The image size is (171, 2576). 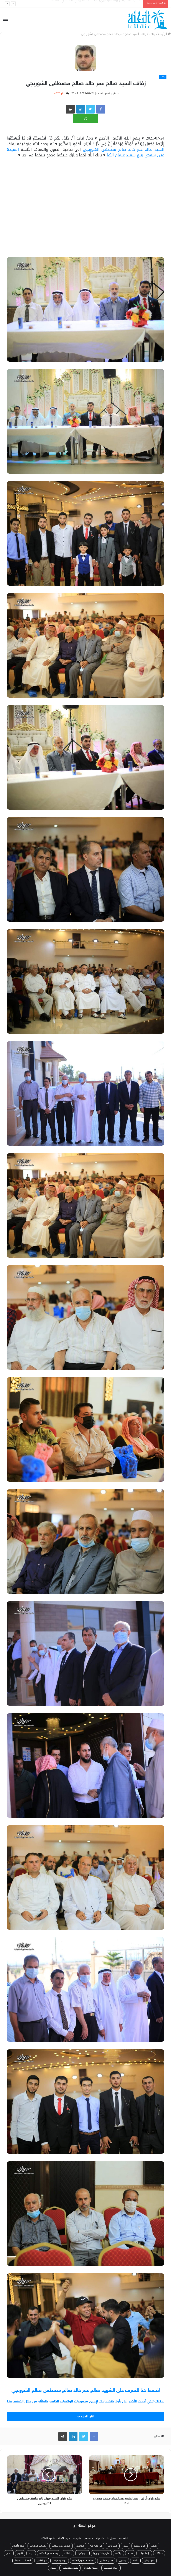 What do you see at coordinates (85, 2401) in the screenshot?
I see `يمكنك تلقي أحدث الأخبار أول بأول بانضمامك لإحدى مجموعات الواتساب الخاصة بالعائلة من خلال الضغط هنـا` at bounding box center [85, 2401].